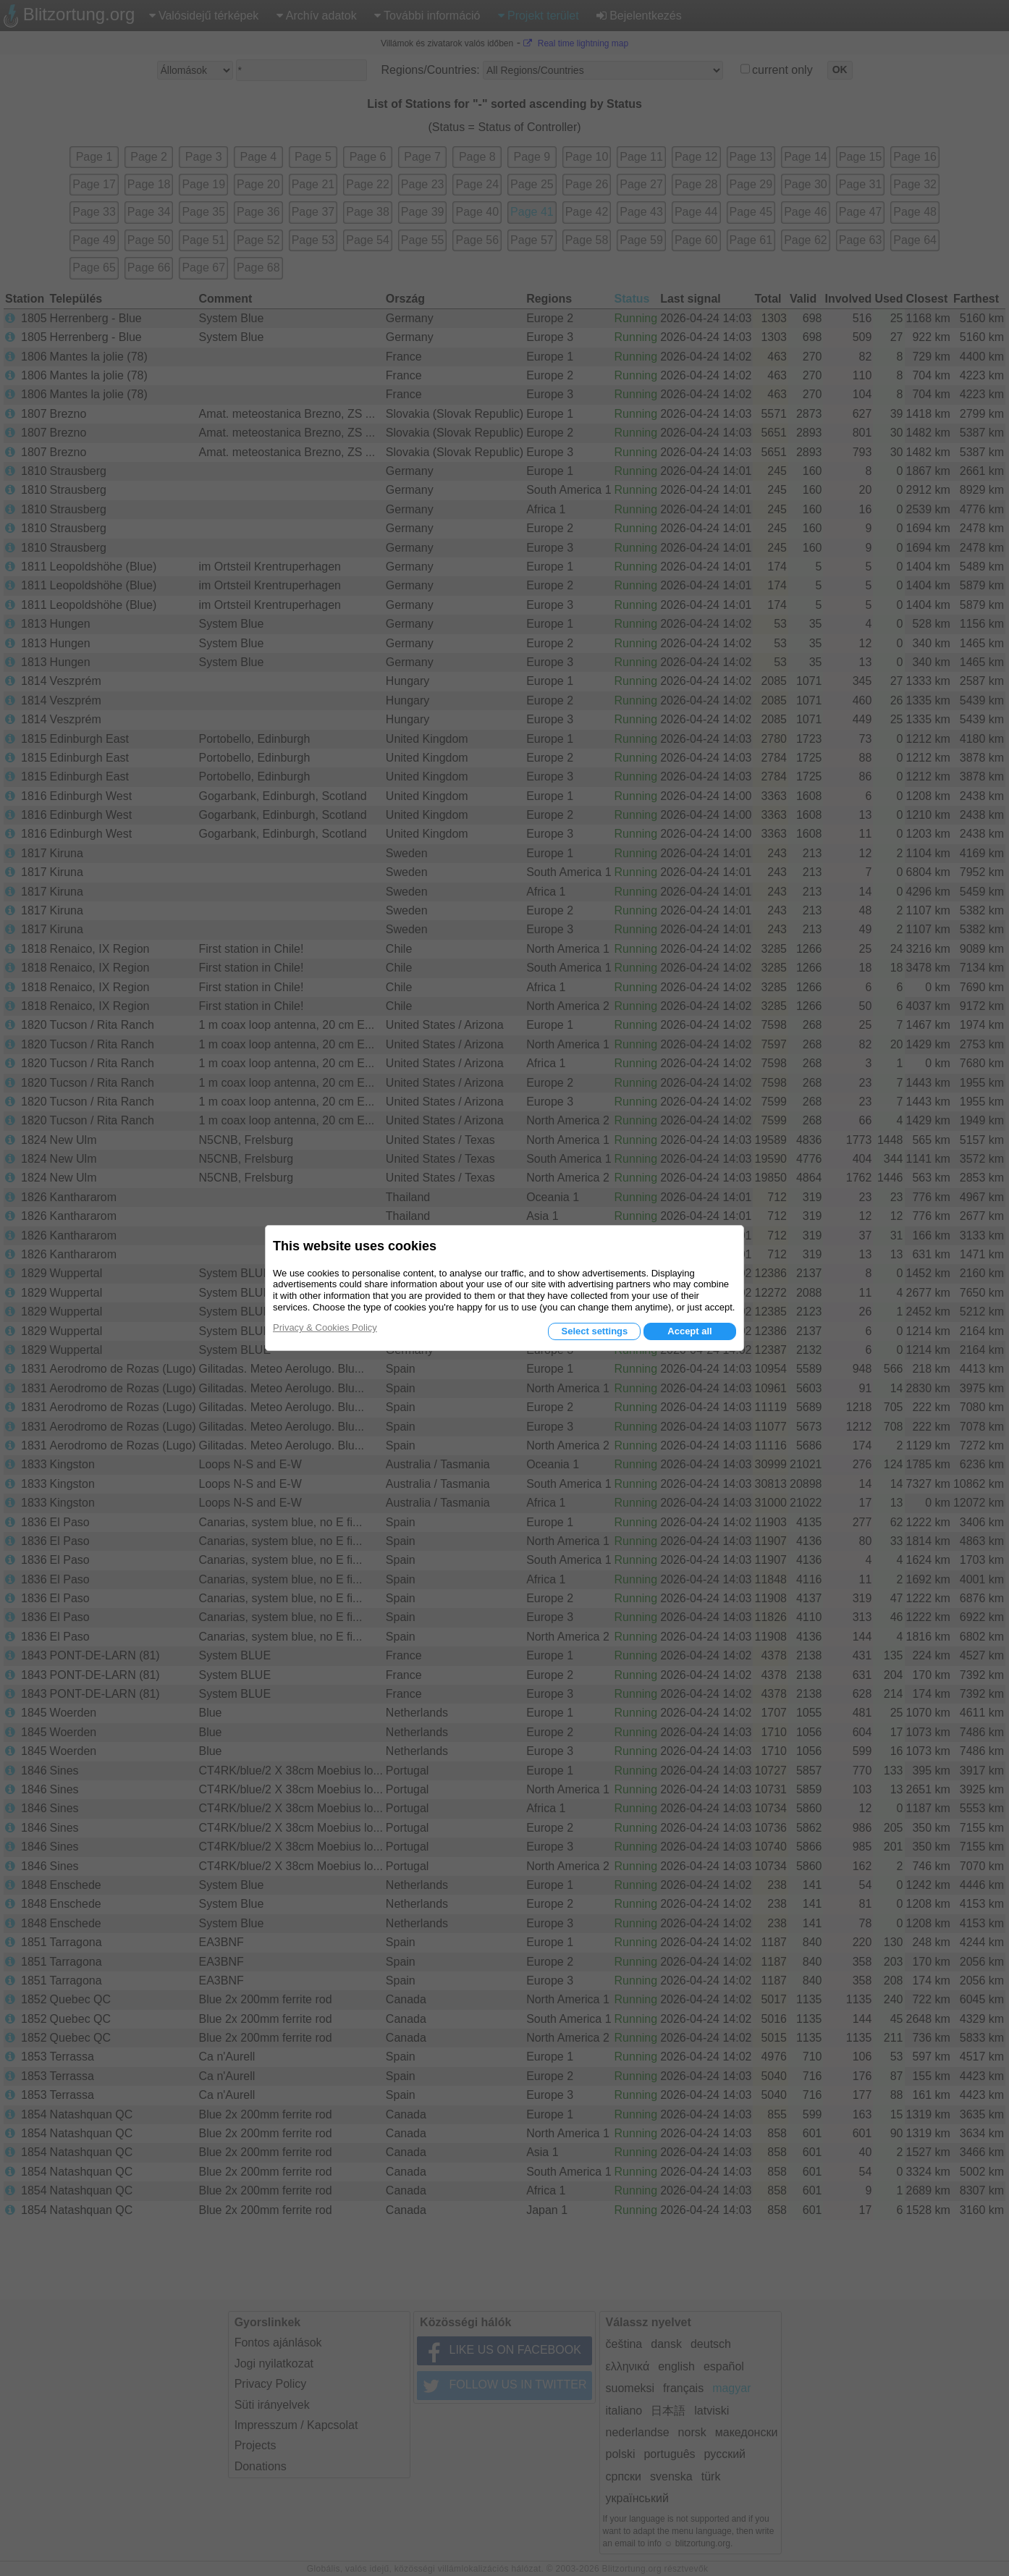 Image resolution: width=1009 pixels, height=2576 pixels. I want to click on Accept all, so click(689, 1331).